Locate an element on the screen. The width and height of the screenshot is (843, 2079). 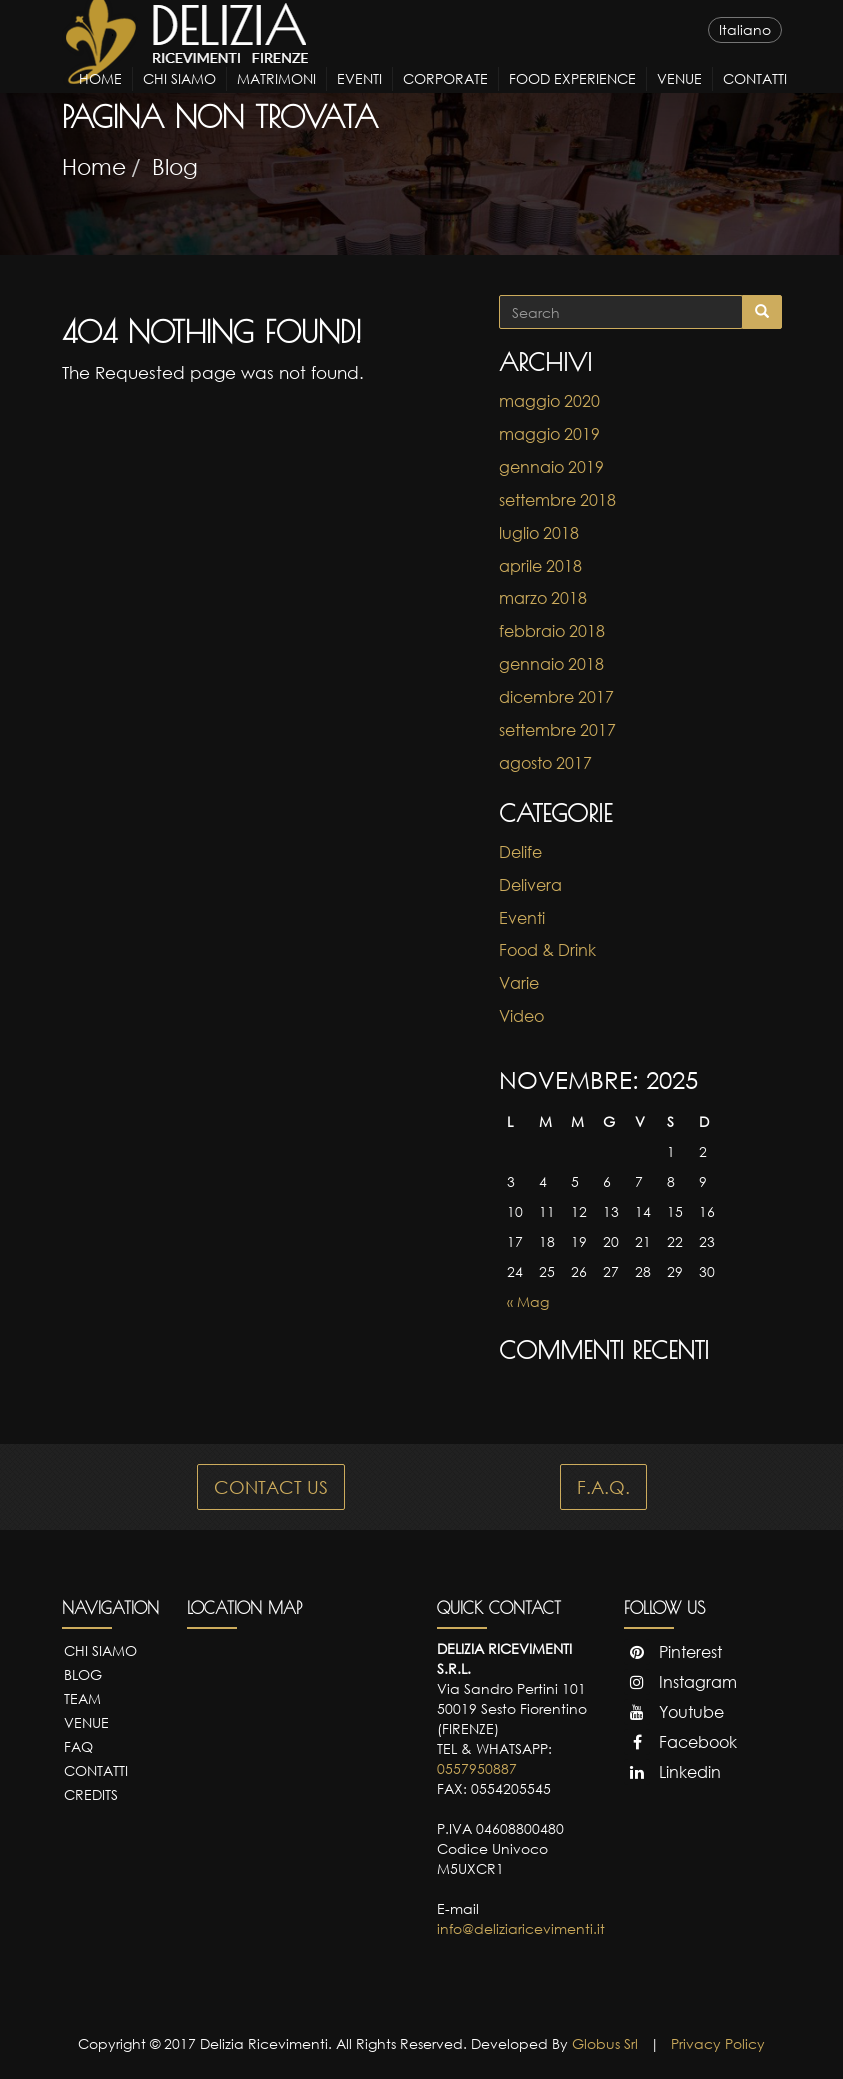
luglio 2018 is located at coordinates (539, 533).